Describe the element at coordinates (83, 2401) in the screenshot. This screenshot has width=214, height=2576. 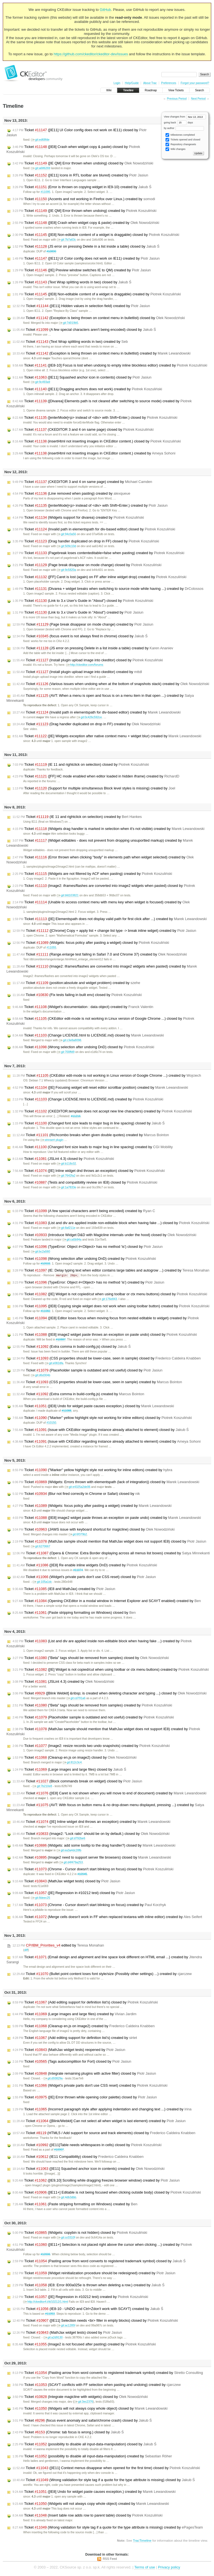
I see `git:3ec2376` at that location.